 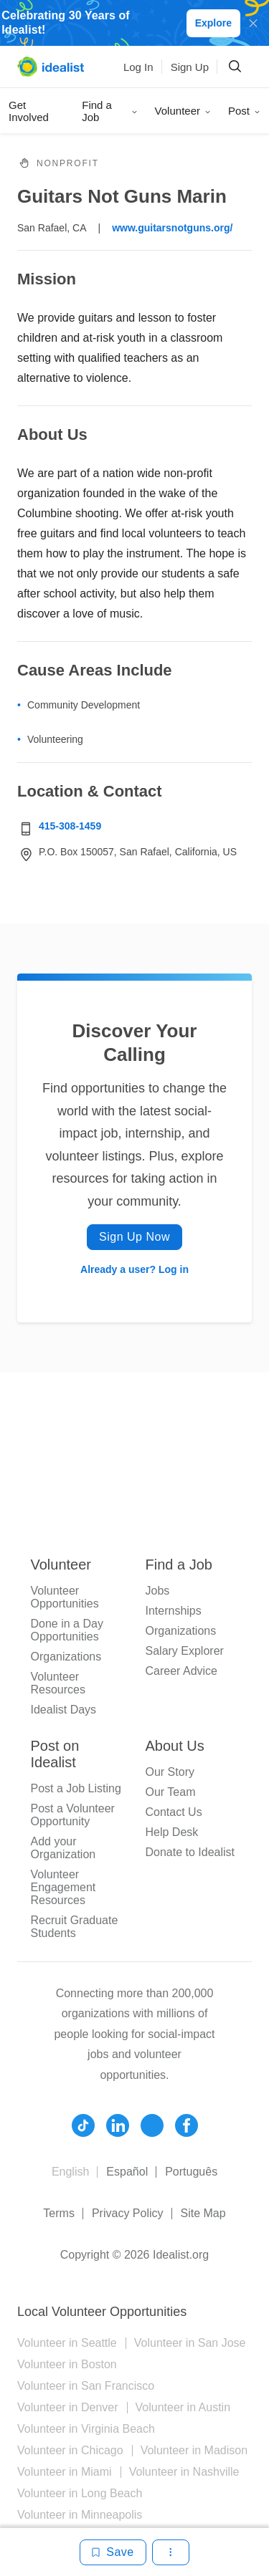 What do you see at coordinates (70, 826) in the screenshot?
I see `415-308-1459` at bounding box center [70, 826].